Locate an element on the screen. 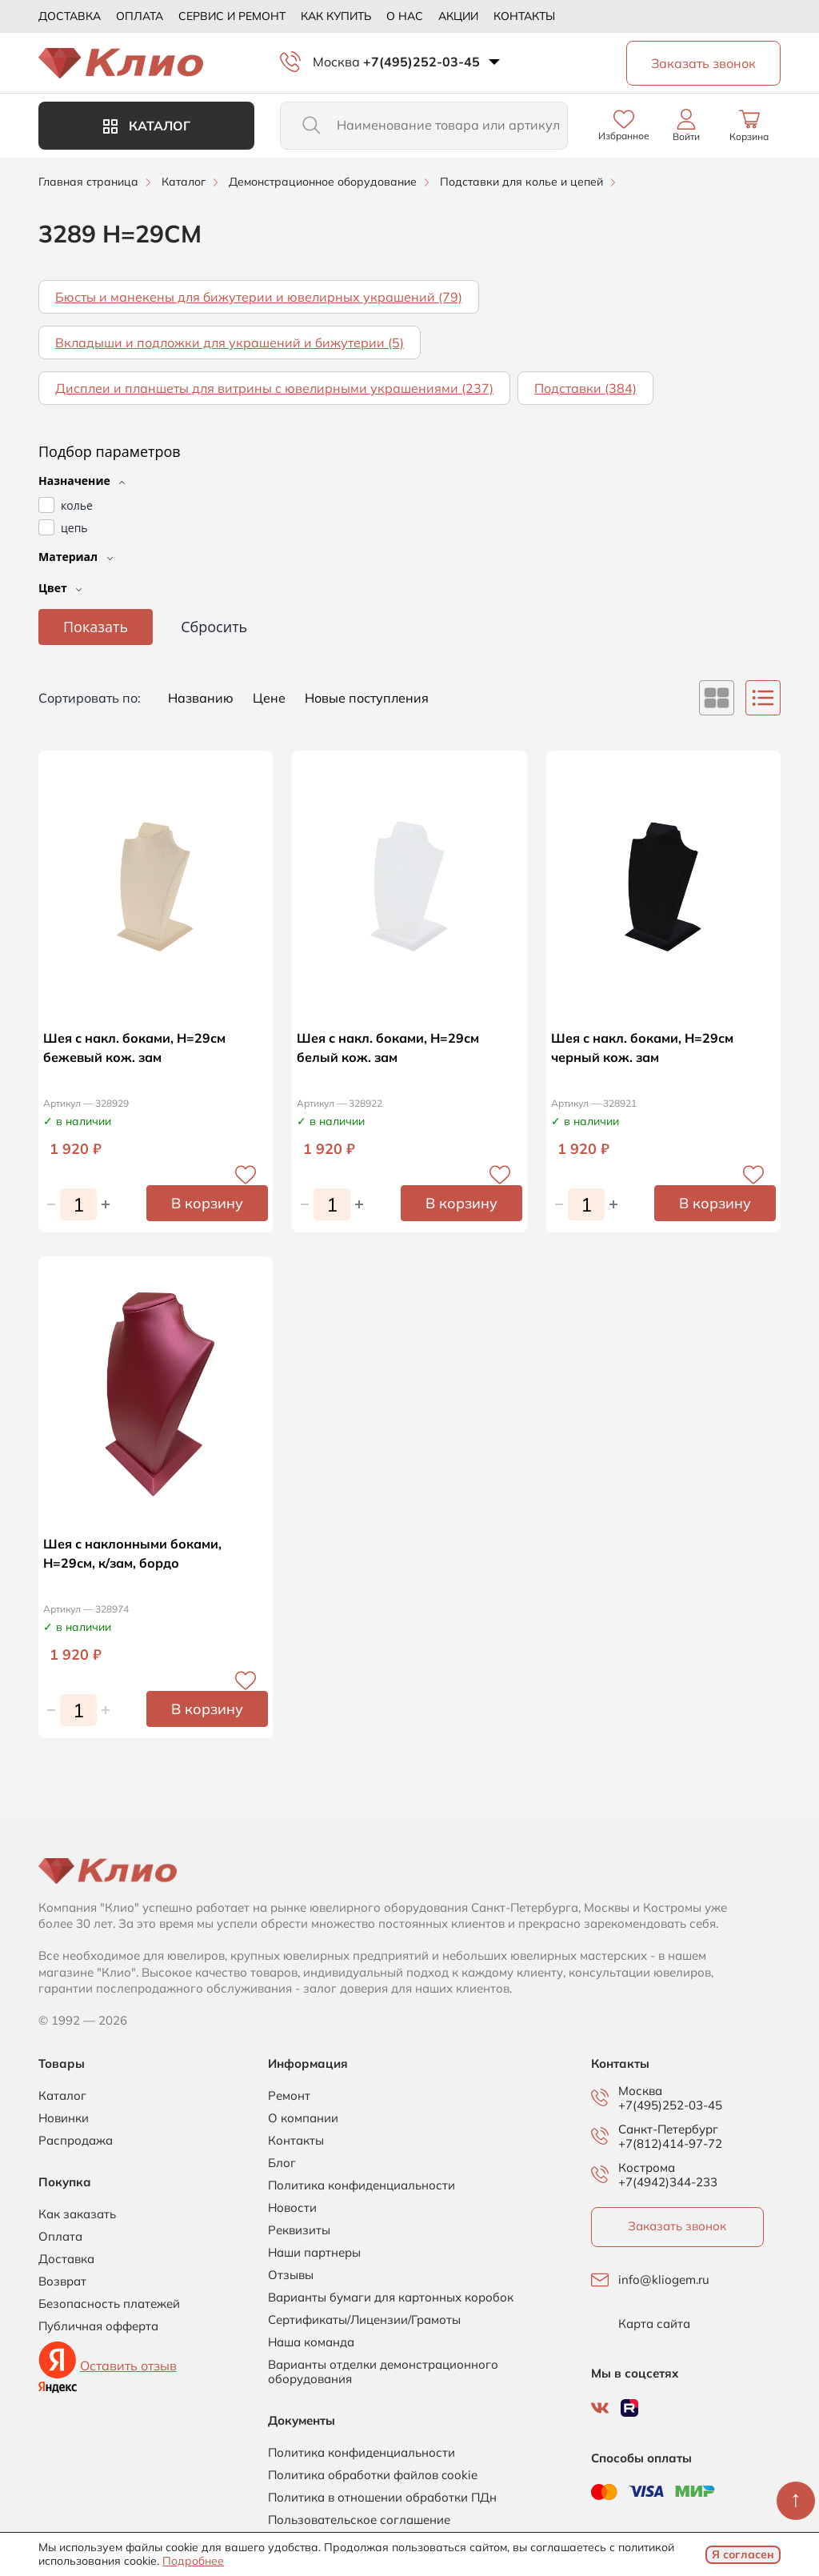  Наши партнеры is located at coordinates (314, 2252).